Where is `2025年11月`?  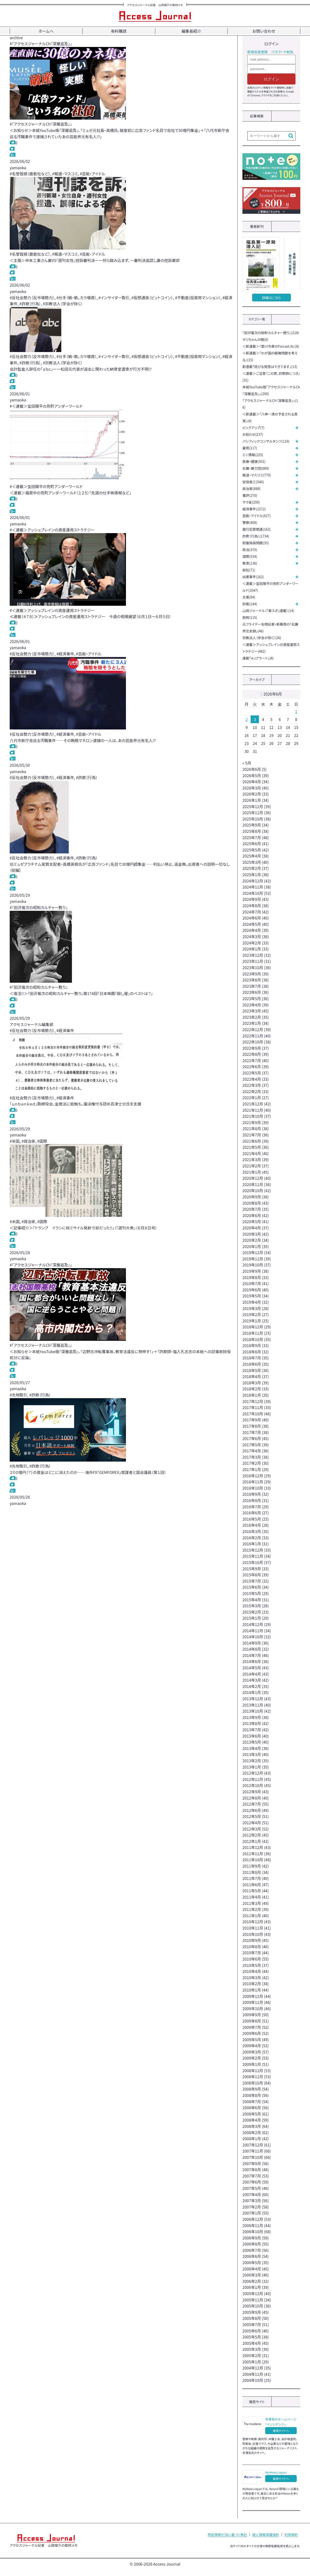
2025年11月 is located at coordinates (252, 819).